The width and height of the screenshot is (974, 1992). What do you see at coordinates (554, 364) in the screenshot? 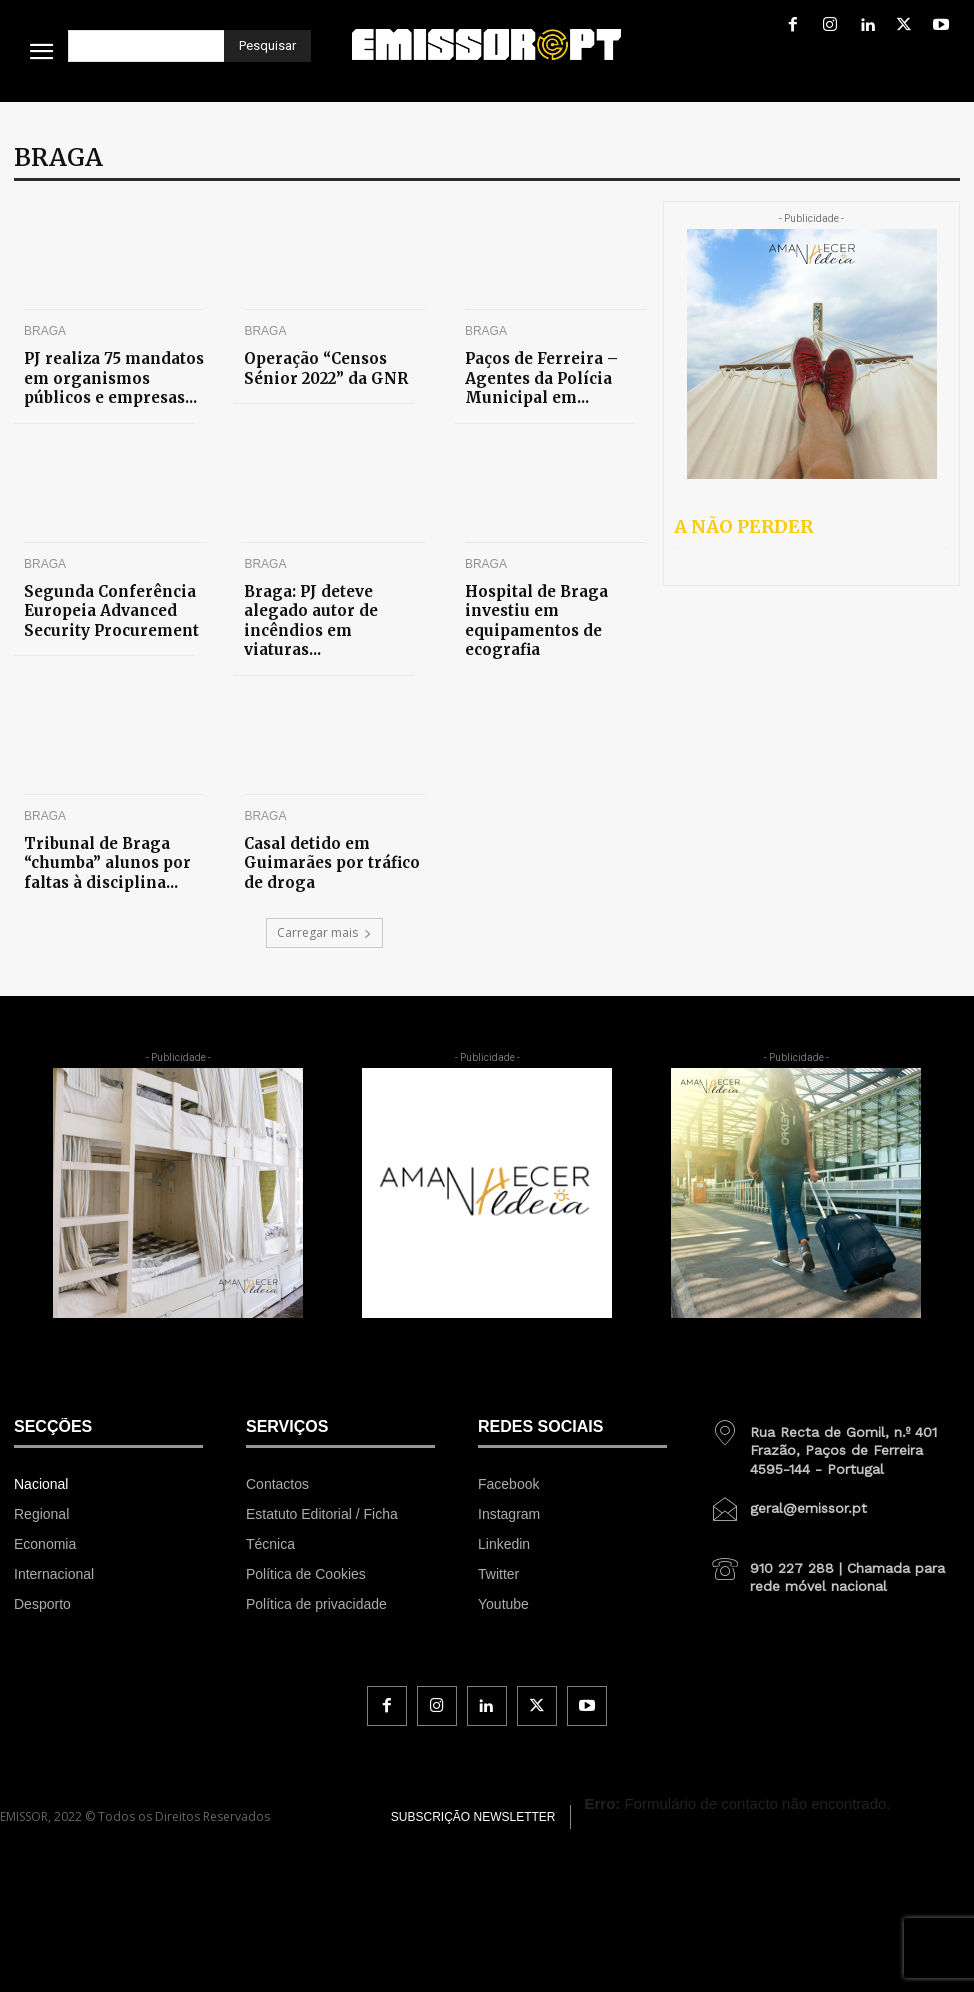
I see `Paços de Ferreira – Agentes da Polícia Municipal em...` at bounding box center [554, 364].